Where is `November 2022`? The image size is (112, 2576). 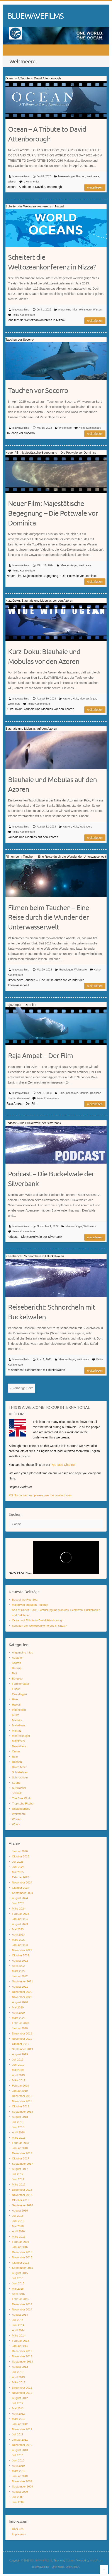 November 2022 is located at coordinates (22, 1950).